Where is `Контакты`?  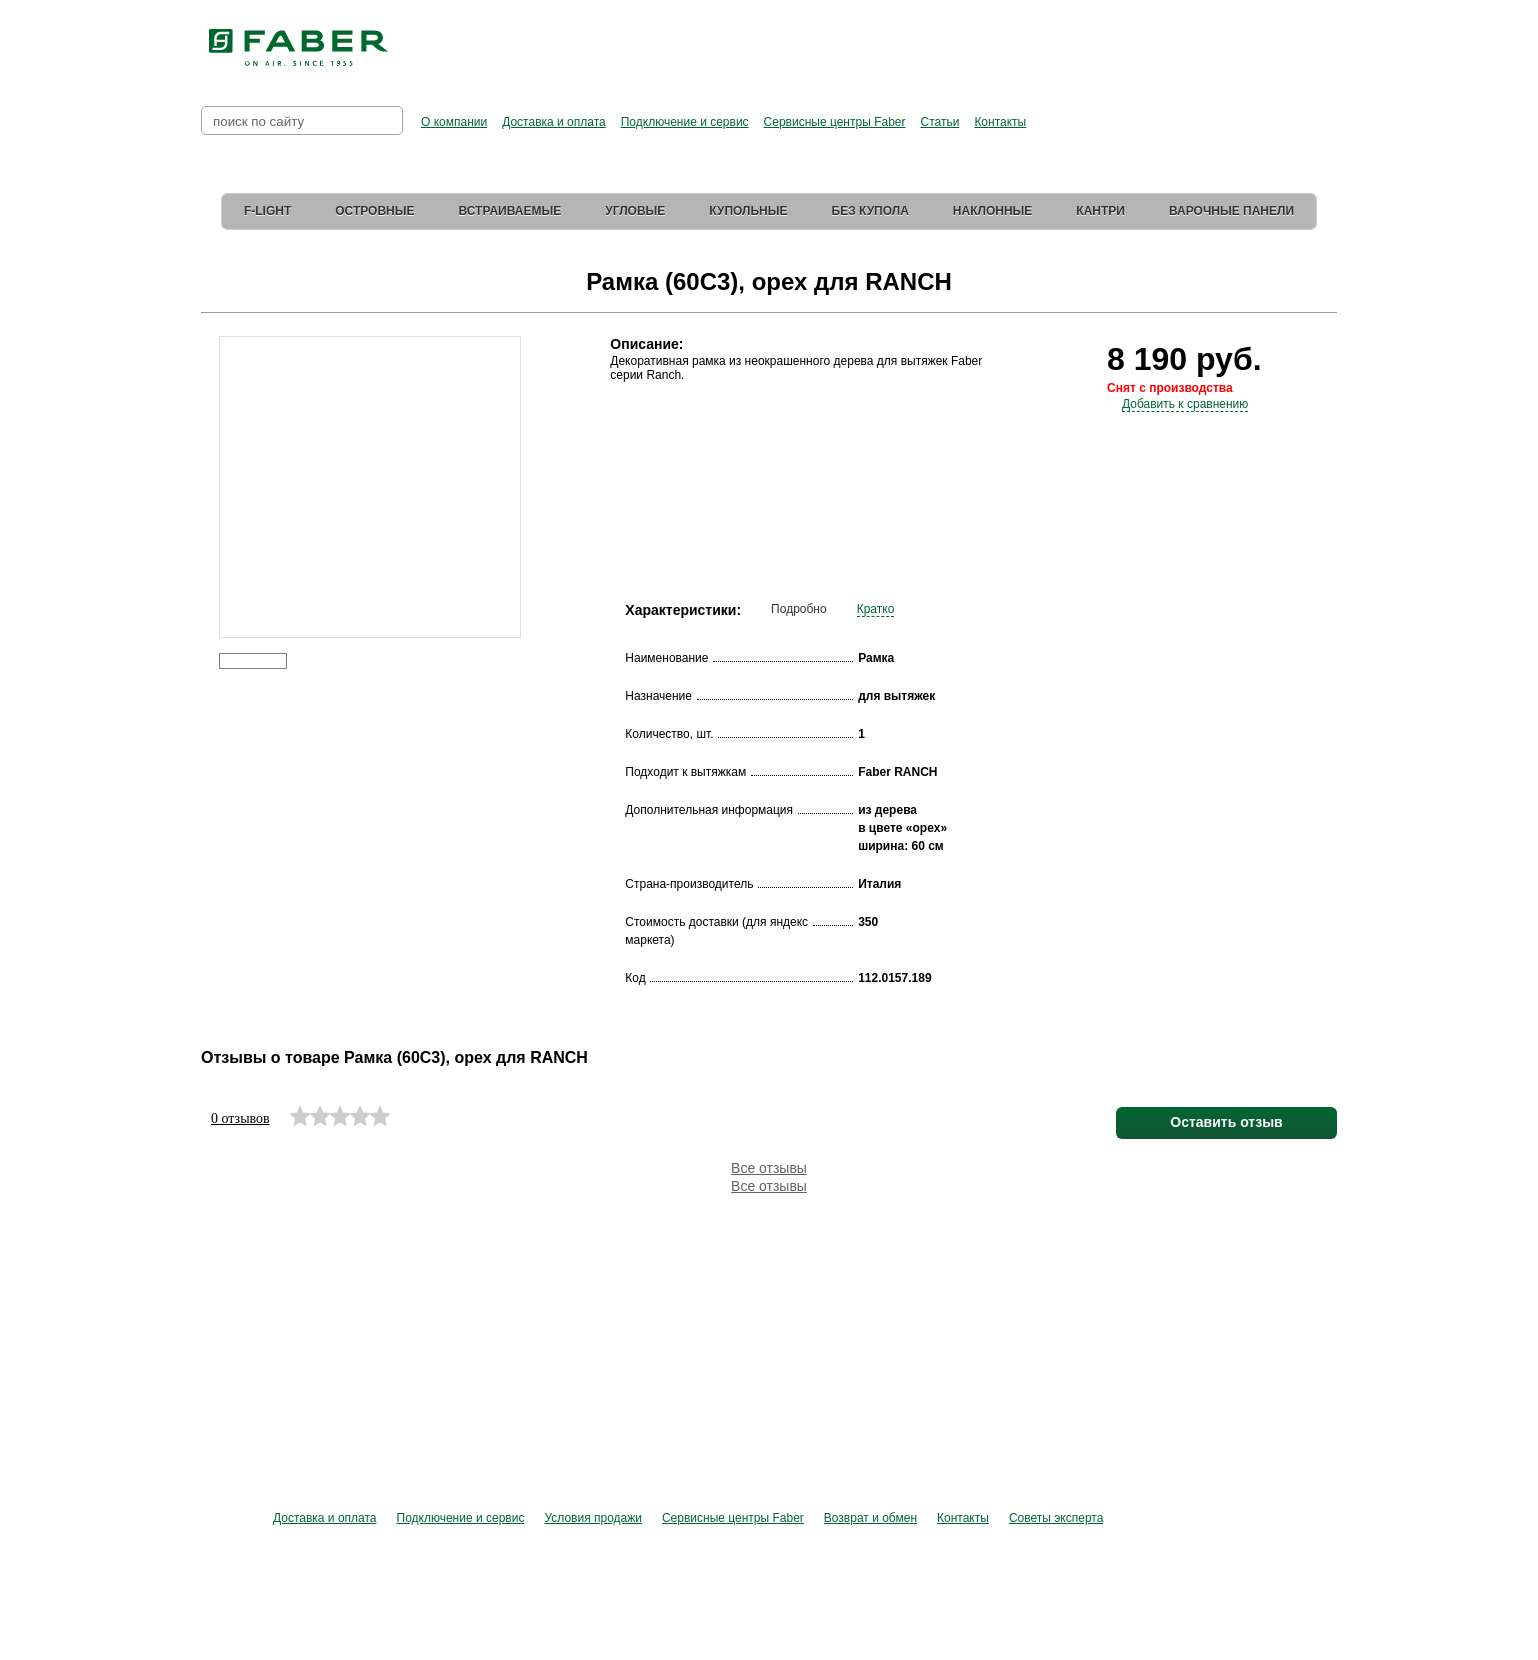 Контакты is located at coordinates (1000, 122).